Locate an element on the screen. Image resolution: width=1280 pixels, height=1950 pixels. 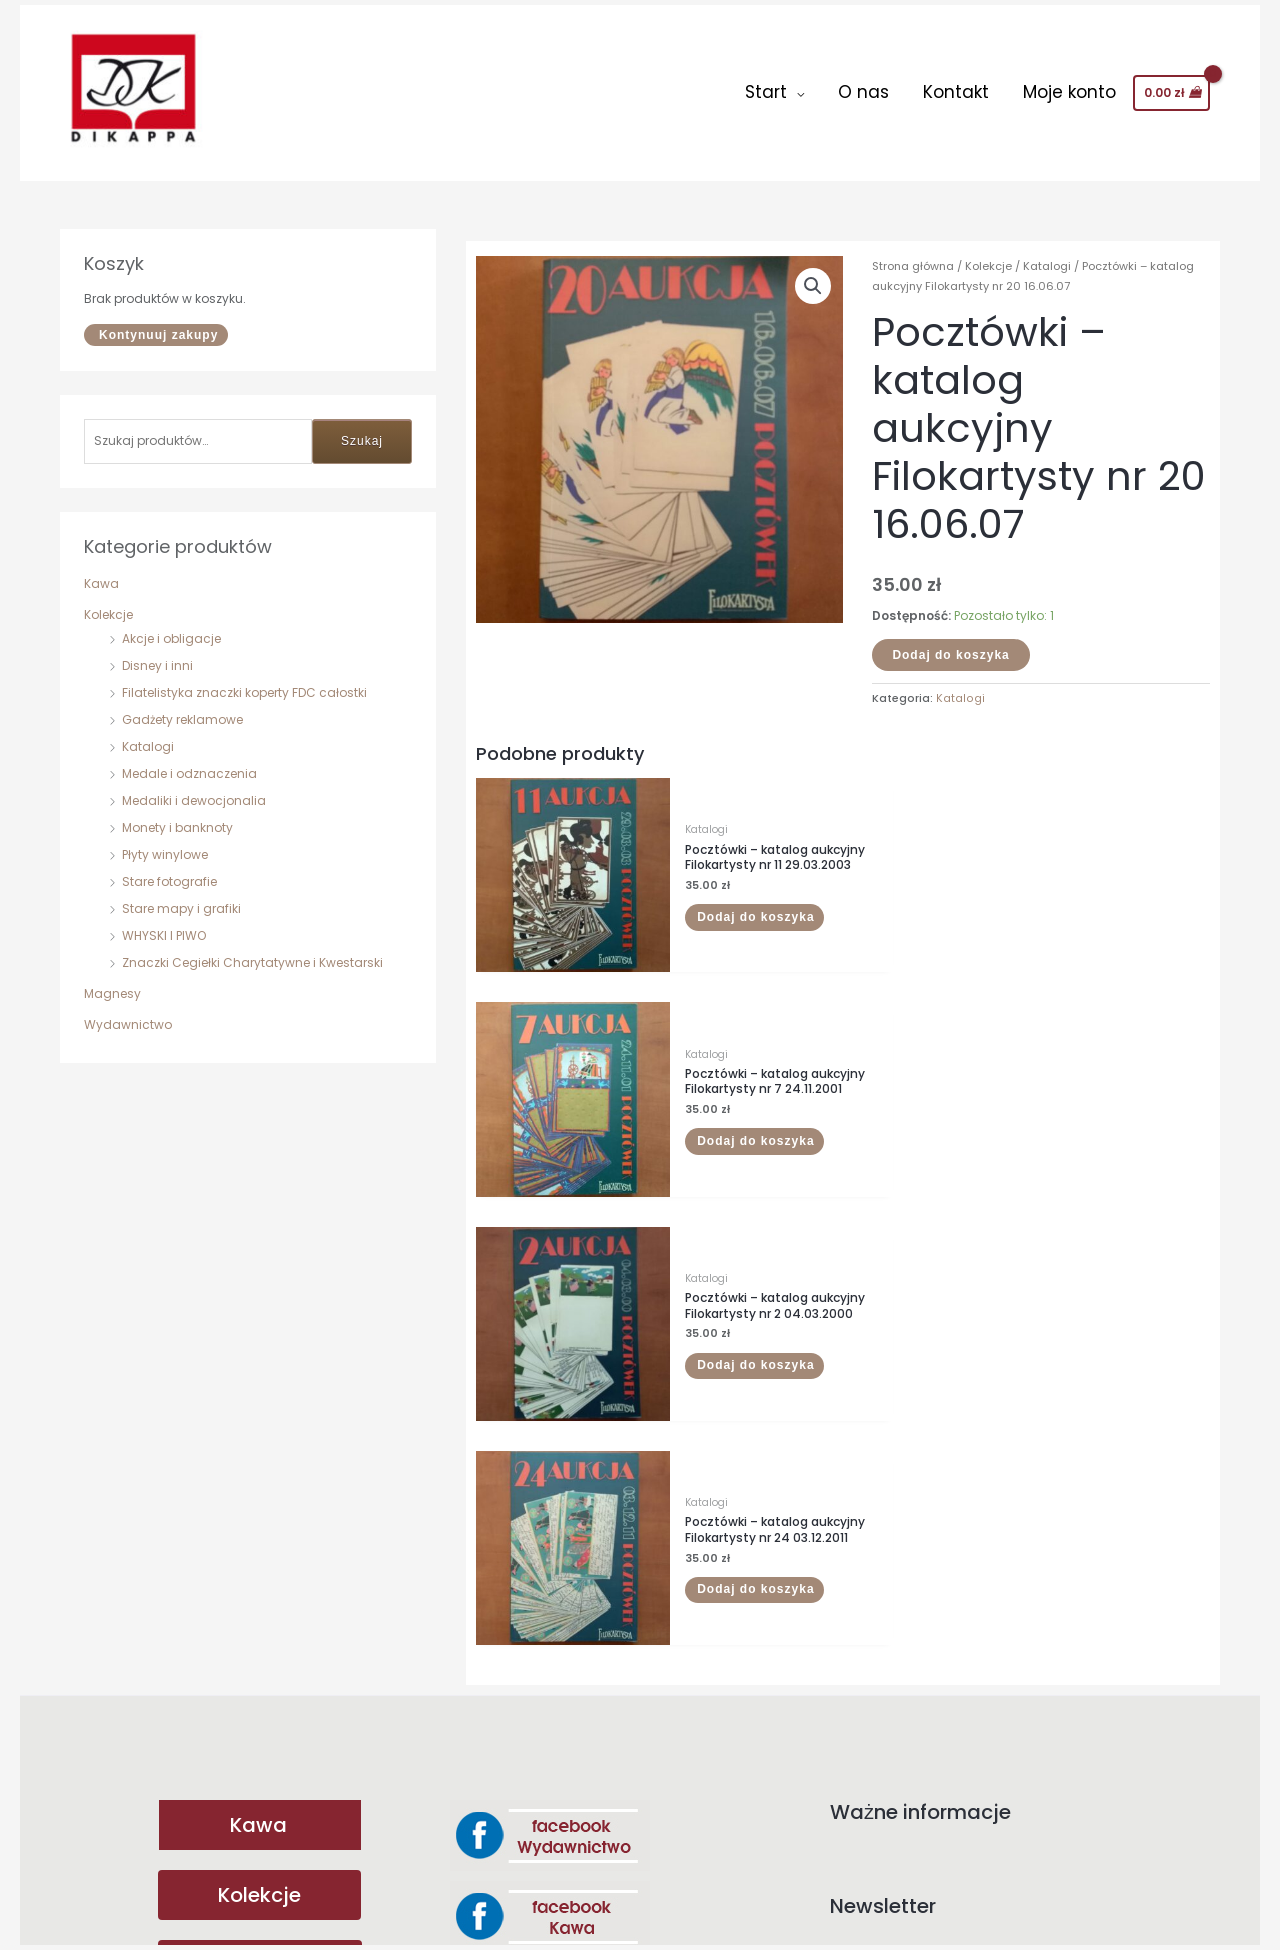
Stare mapy i grafiki is located at coordinates (181, 897).